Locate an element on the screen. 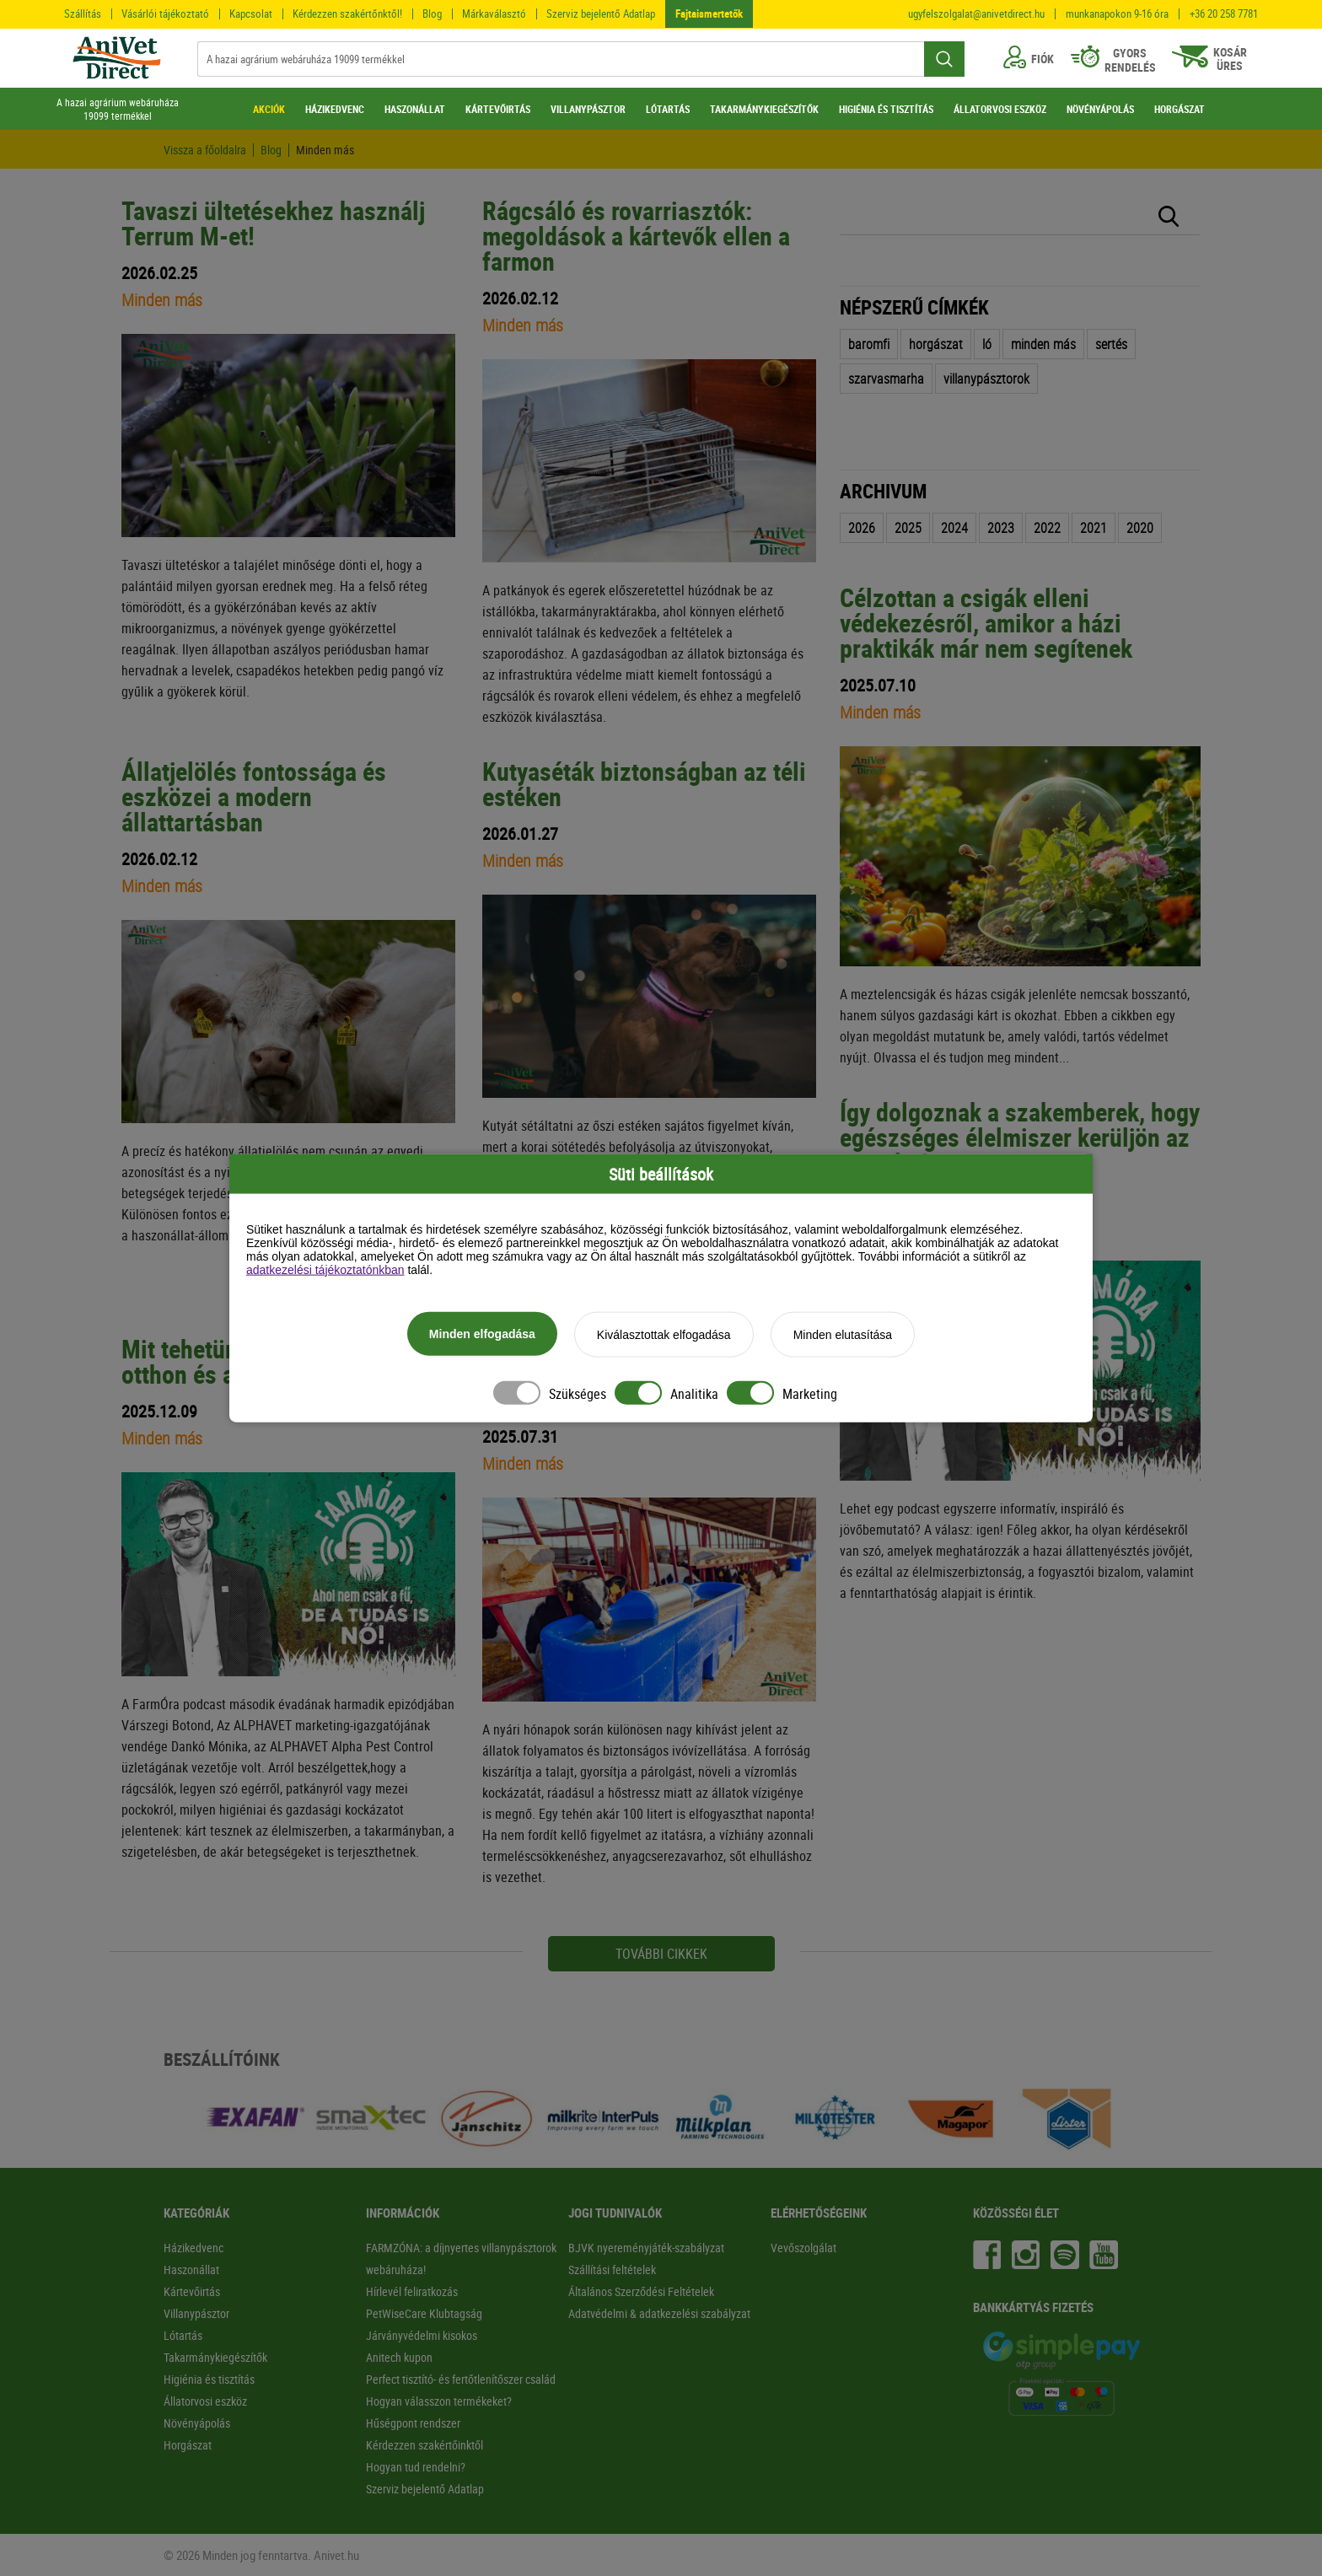 The height and width of the screenshot is (2576, 1322). 2025 is located at coordinates (908, 528).